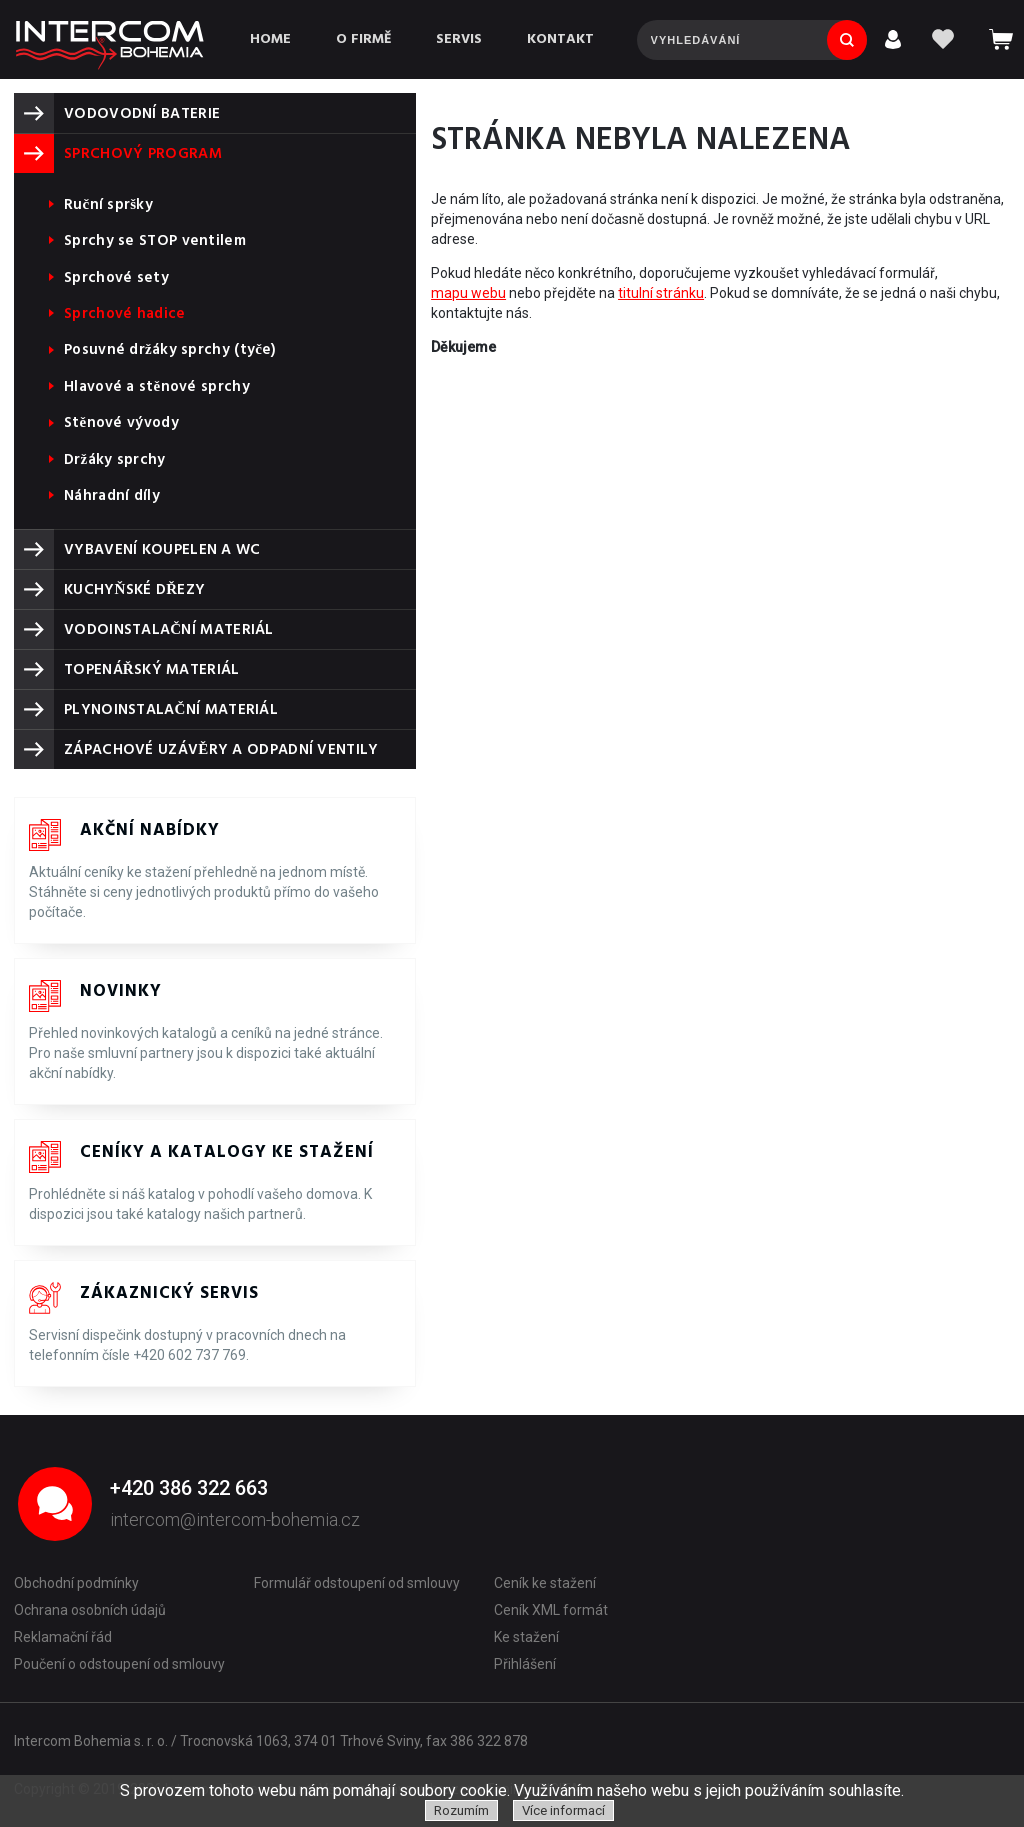  I want to click on Formulář odstoupení od smlouvy, so click(357, 1583).